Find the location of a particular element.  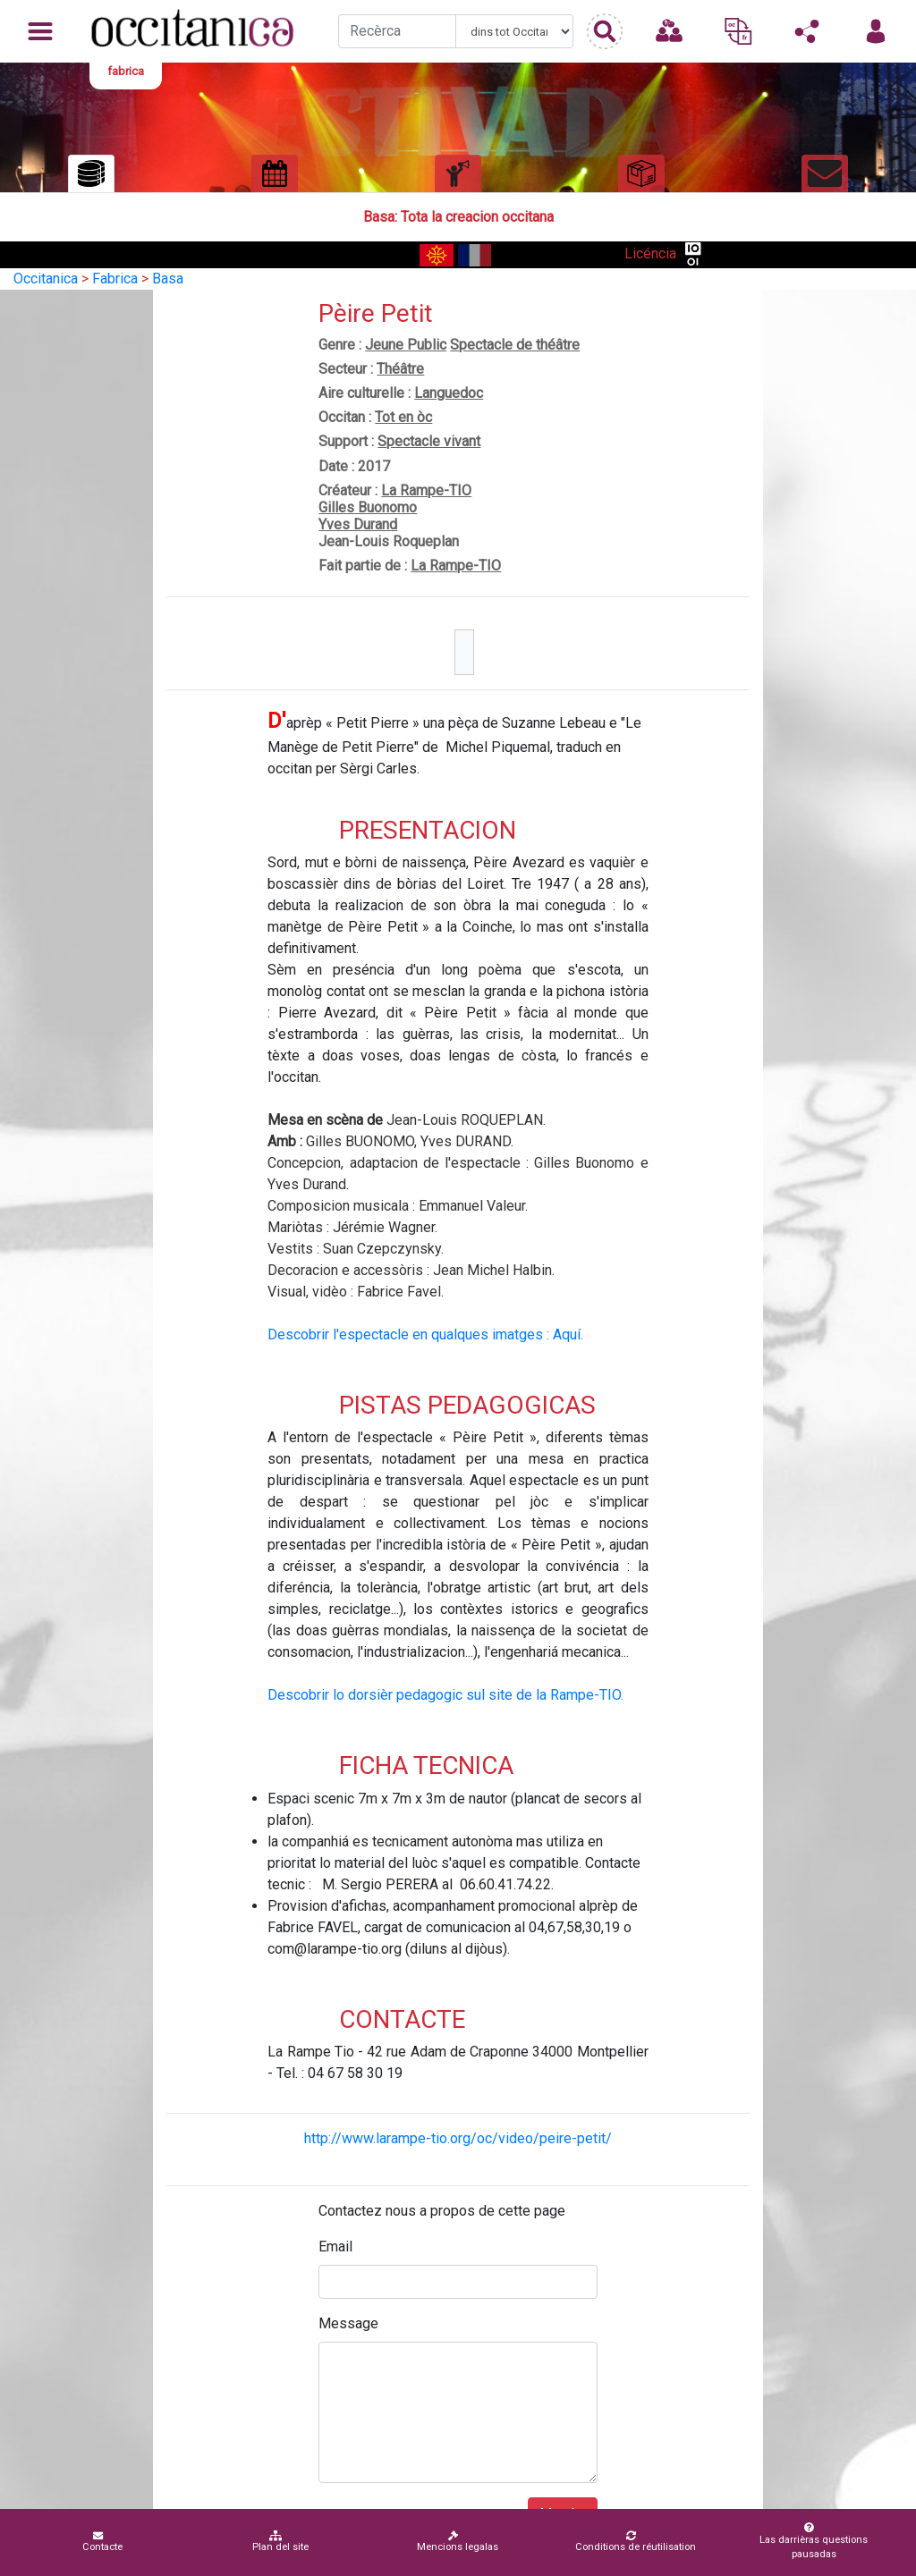

http://www.larampe-tio.org/oc/video/peire-petit/ is located at coordinates (458, 2138).